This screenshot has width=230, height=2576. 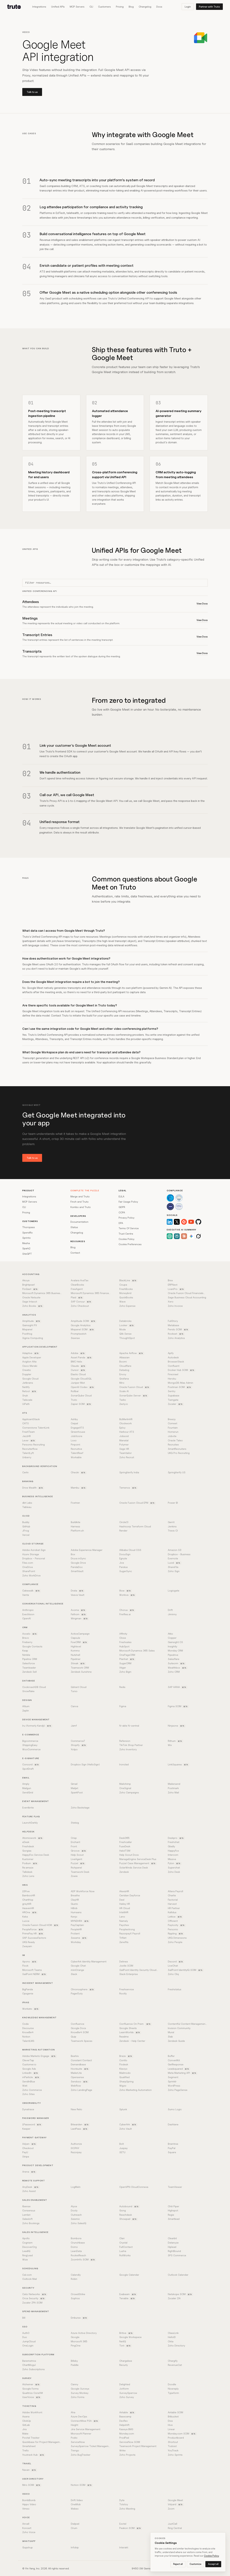 I want to click on [GitHub], so click(x=198, y=1222).